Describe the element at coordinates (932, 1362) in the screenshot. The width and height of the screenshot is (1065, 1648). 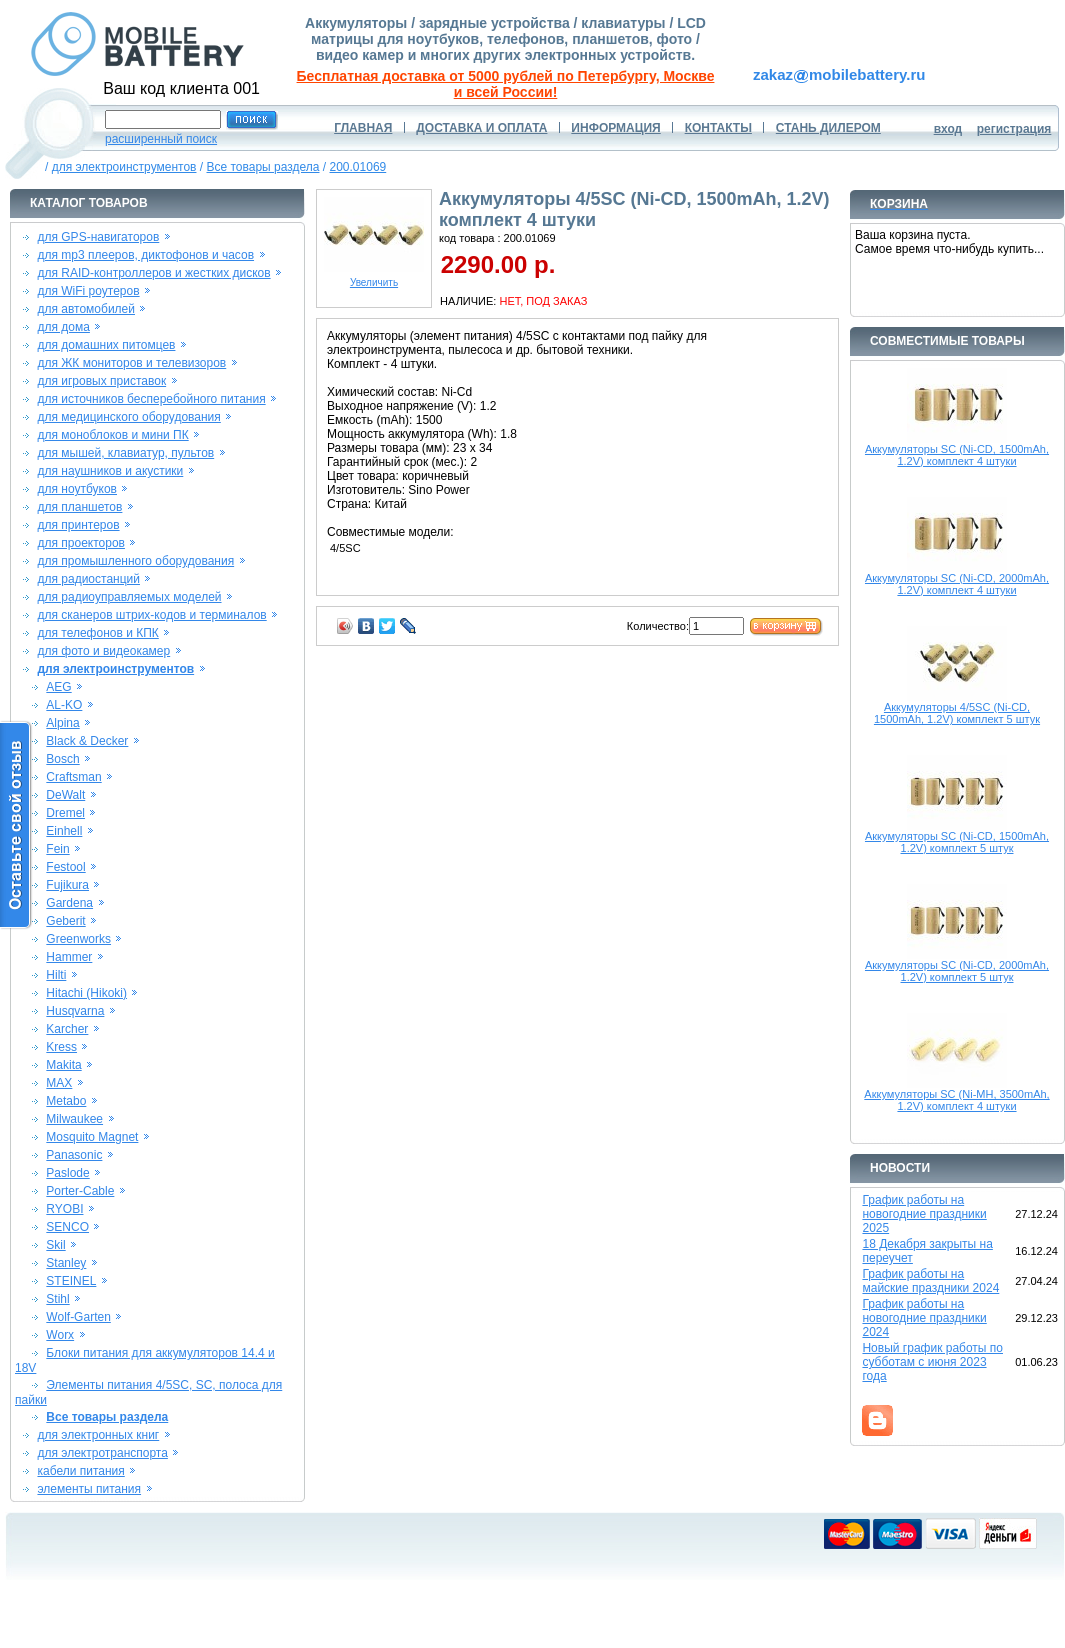
I see `Новый график работы по субботам с июня 2023 года` at that location.